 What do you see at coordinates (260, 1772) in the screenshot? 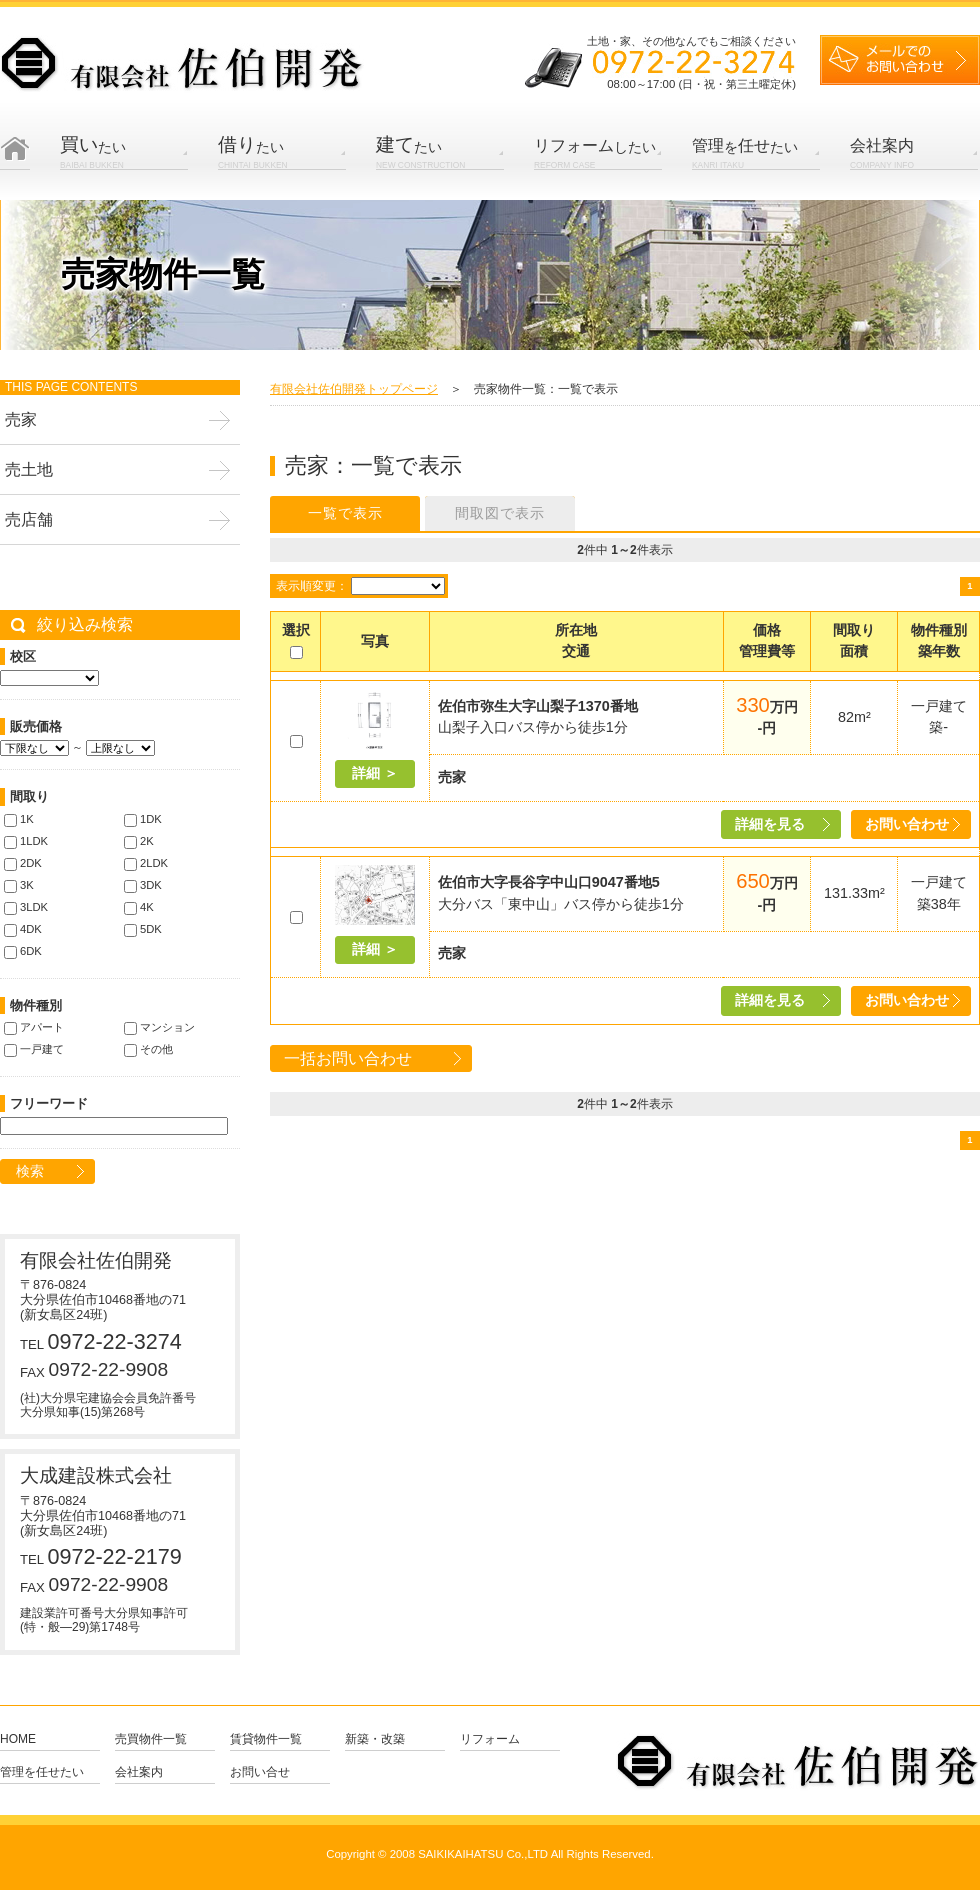
I see `お問い合せ` at bounding box center [260, 1772].